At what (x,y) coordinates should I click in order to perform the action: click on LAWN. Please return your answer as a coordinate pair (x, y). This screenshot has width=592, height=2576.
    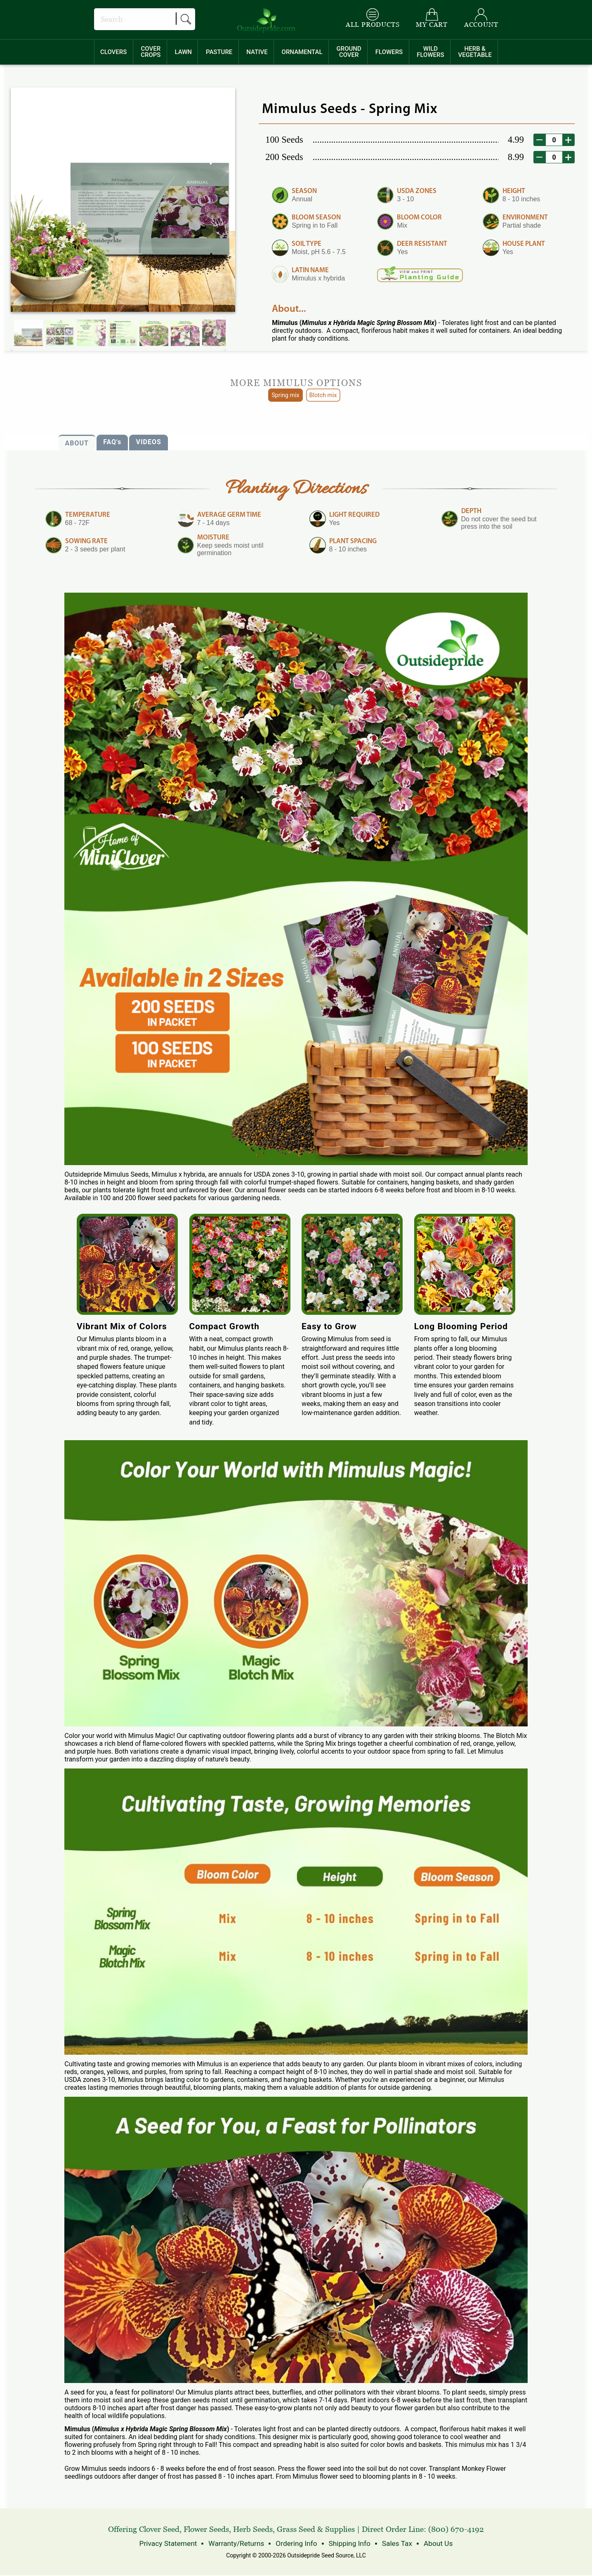
    Looking at the image, I should click on (183, 52).